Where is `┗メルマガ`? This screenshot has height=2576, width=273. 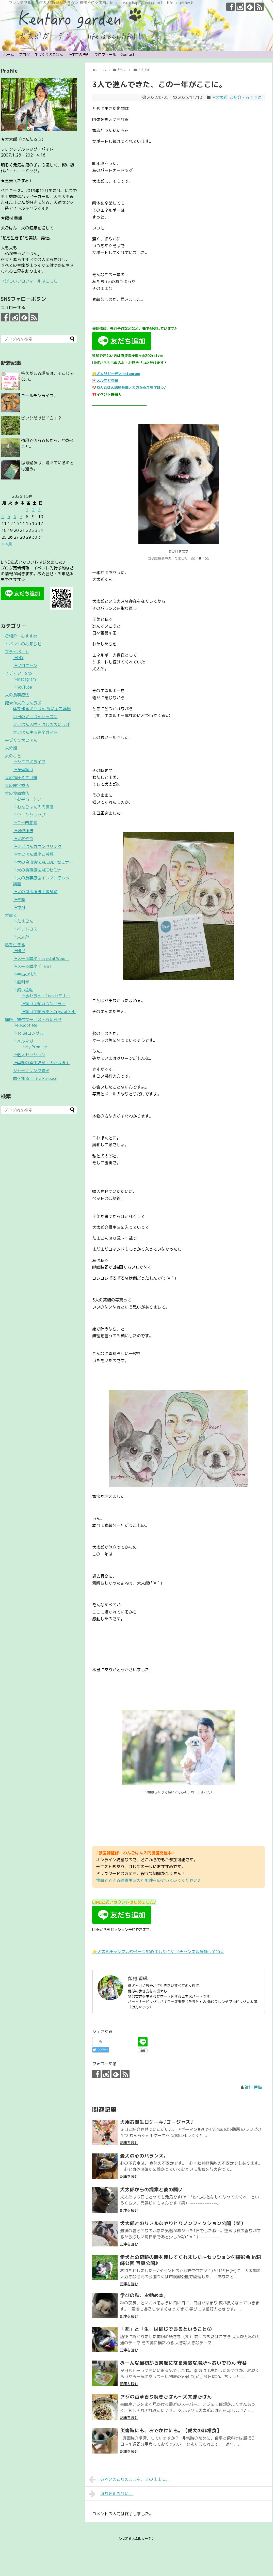
┗メルマガ is located at coordinates (23, 1041).